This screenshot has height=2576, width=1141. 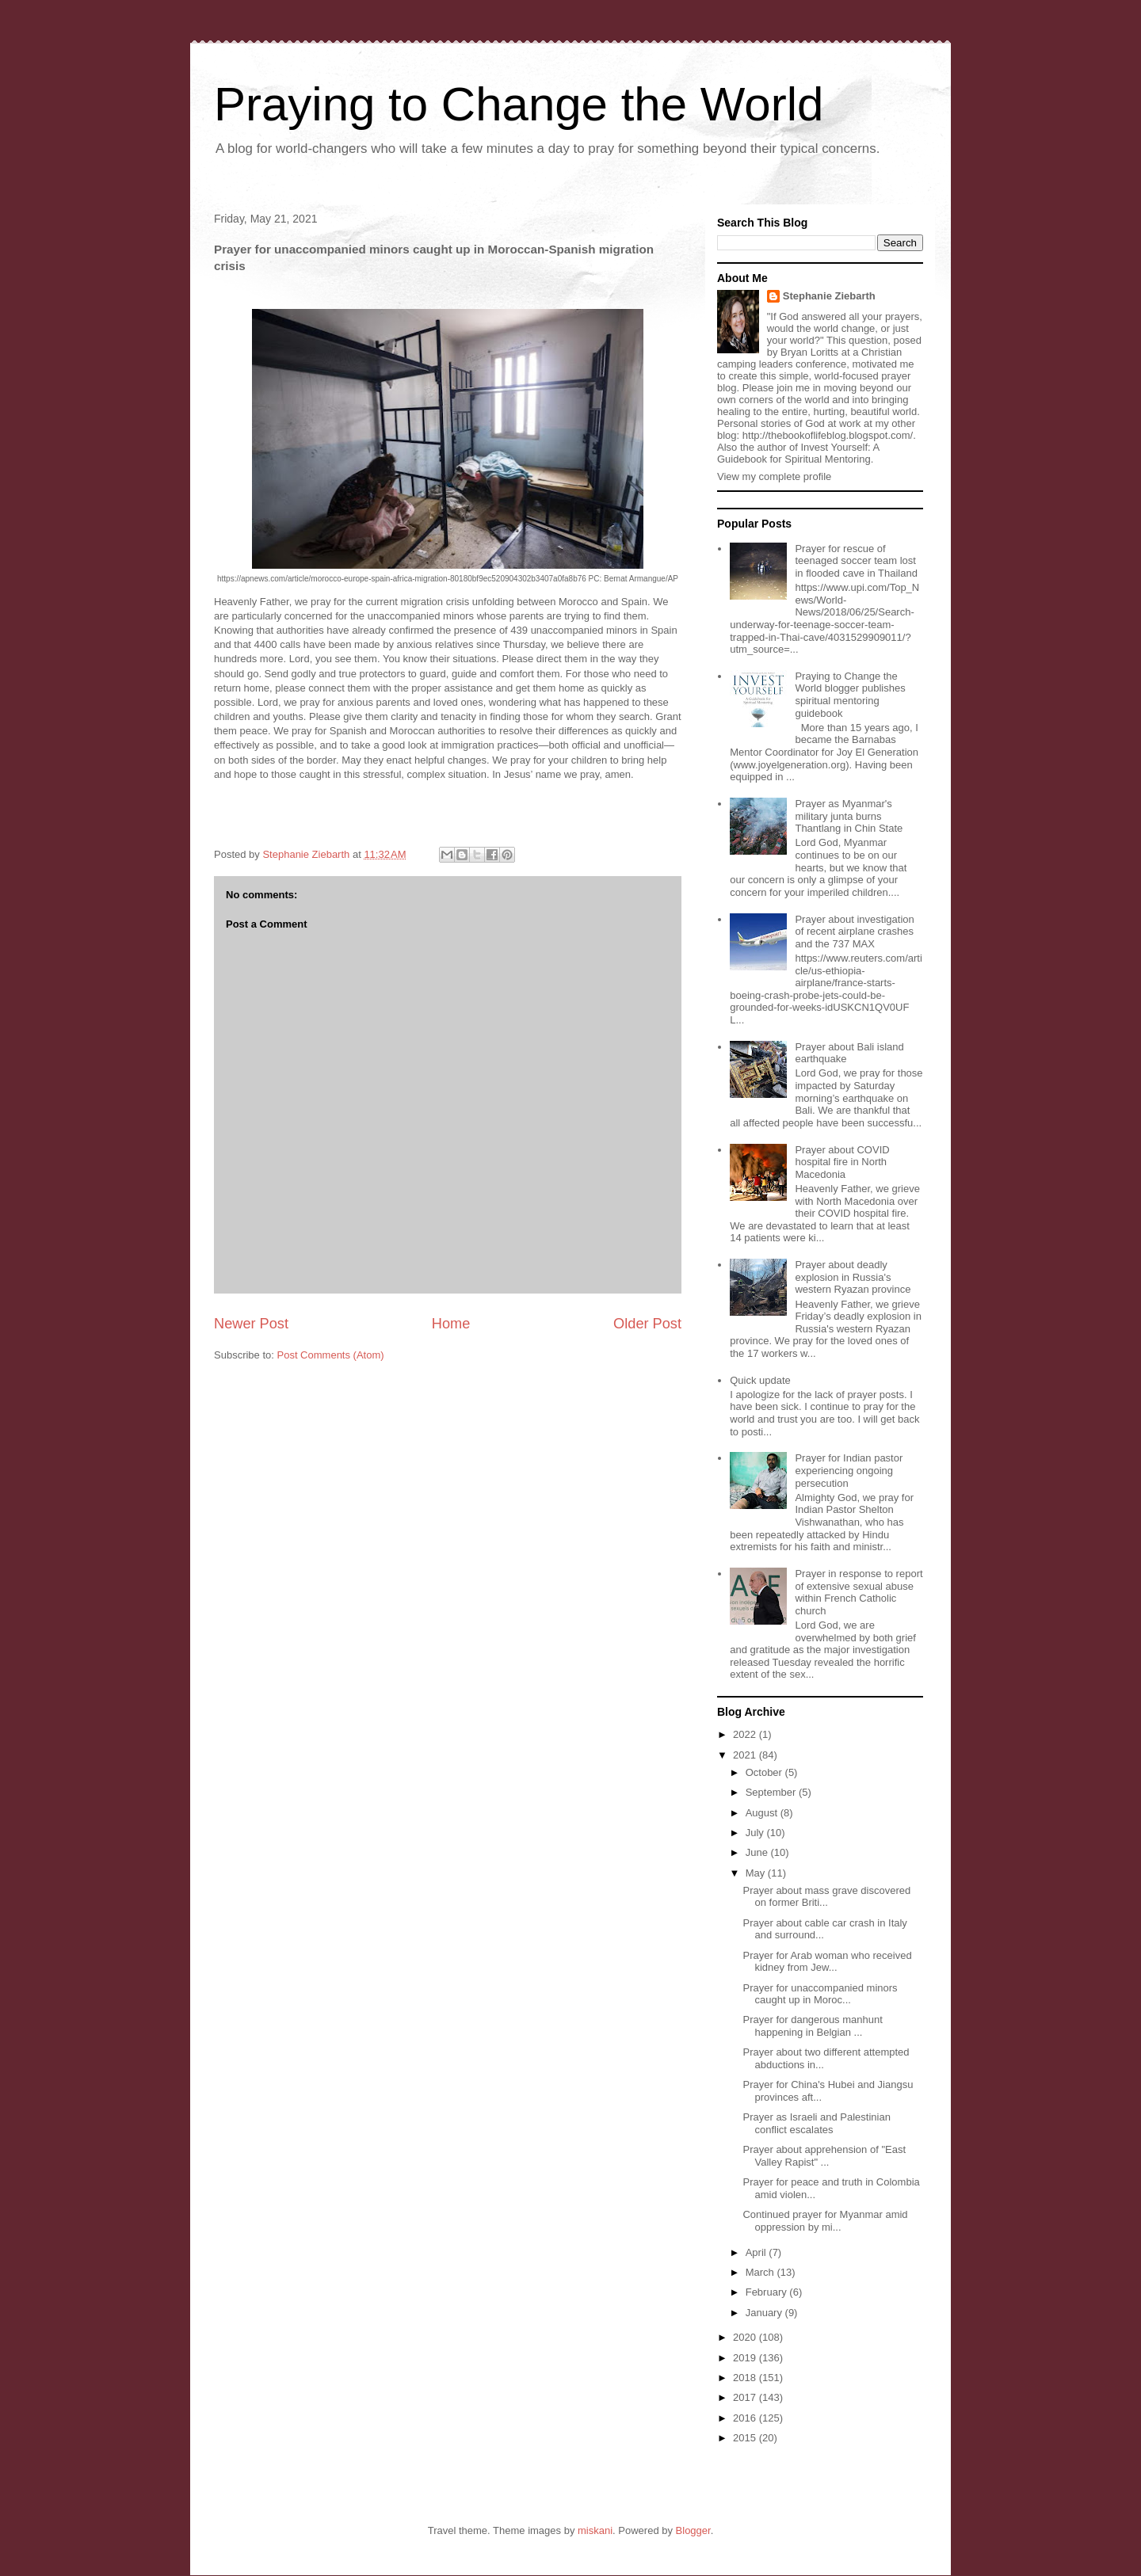 I want to click on Prayer for Arab woman who received kidney from Jew..., so click(x=826, y=1961).